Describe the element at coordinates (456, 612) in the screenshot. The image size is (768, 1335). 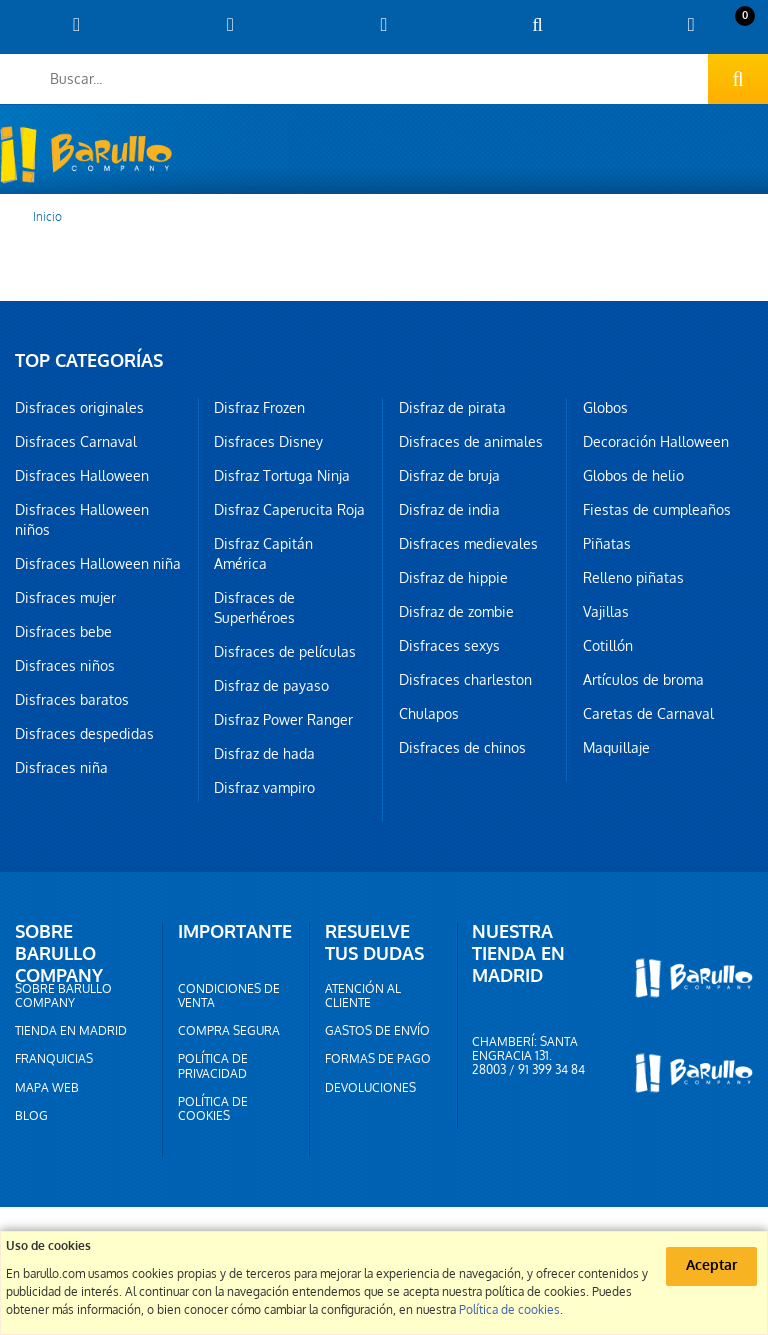
I see `Disfraz de zombie` at that location.